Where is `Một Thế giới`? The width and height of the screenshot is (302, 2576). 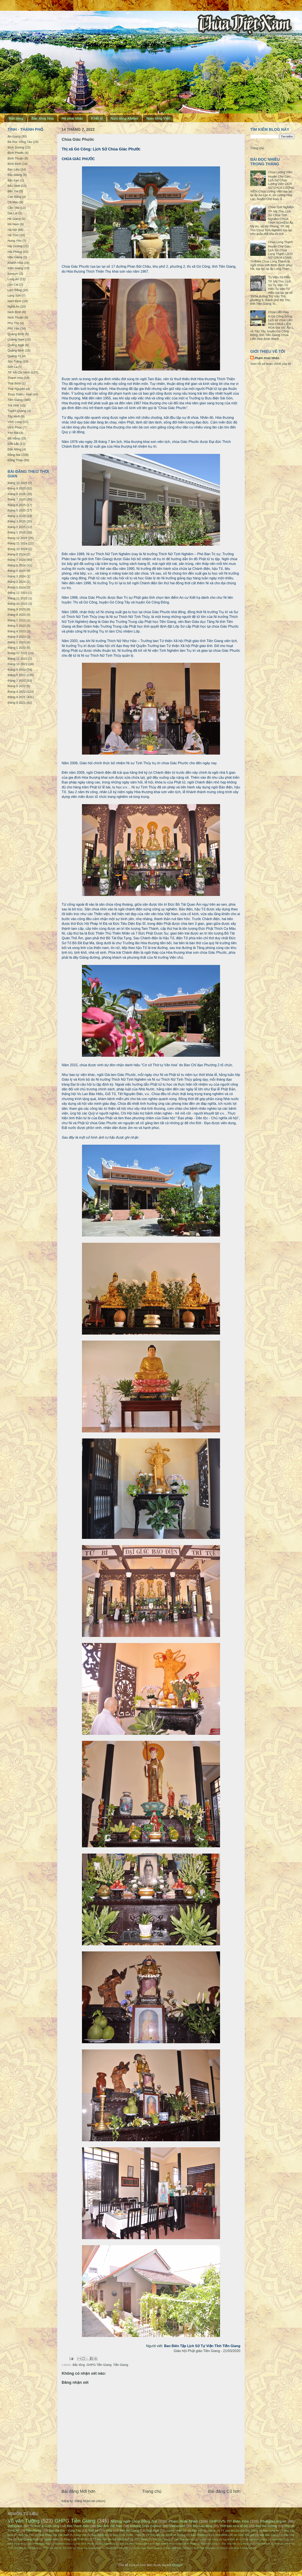
Một Thế giới is located at coordinates (263, 2543).